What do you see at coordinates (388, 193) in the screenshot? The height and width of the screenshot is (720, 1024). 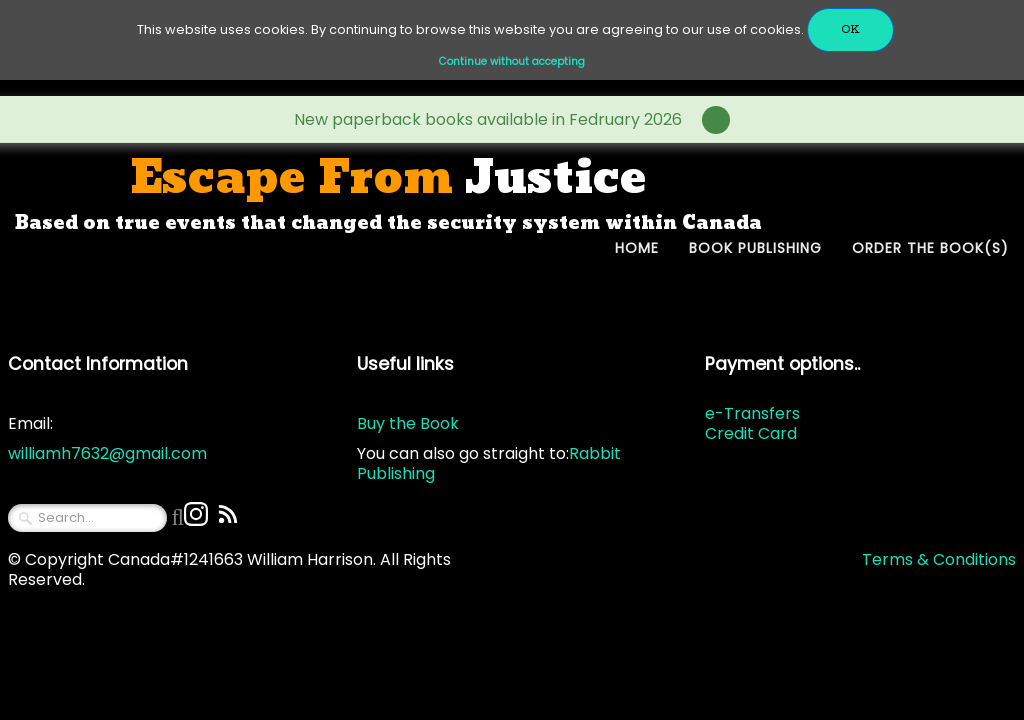 I see `[logo]` at bounding box center [388, 193].